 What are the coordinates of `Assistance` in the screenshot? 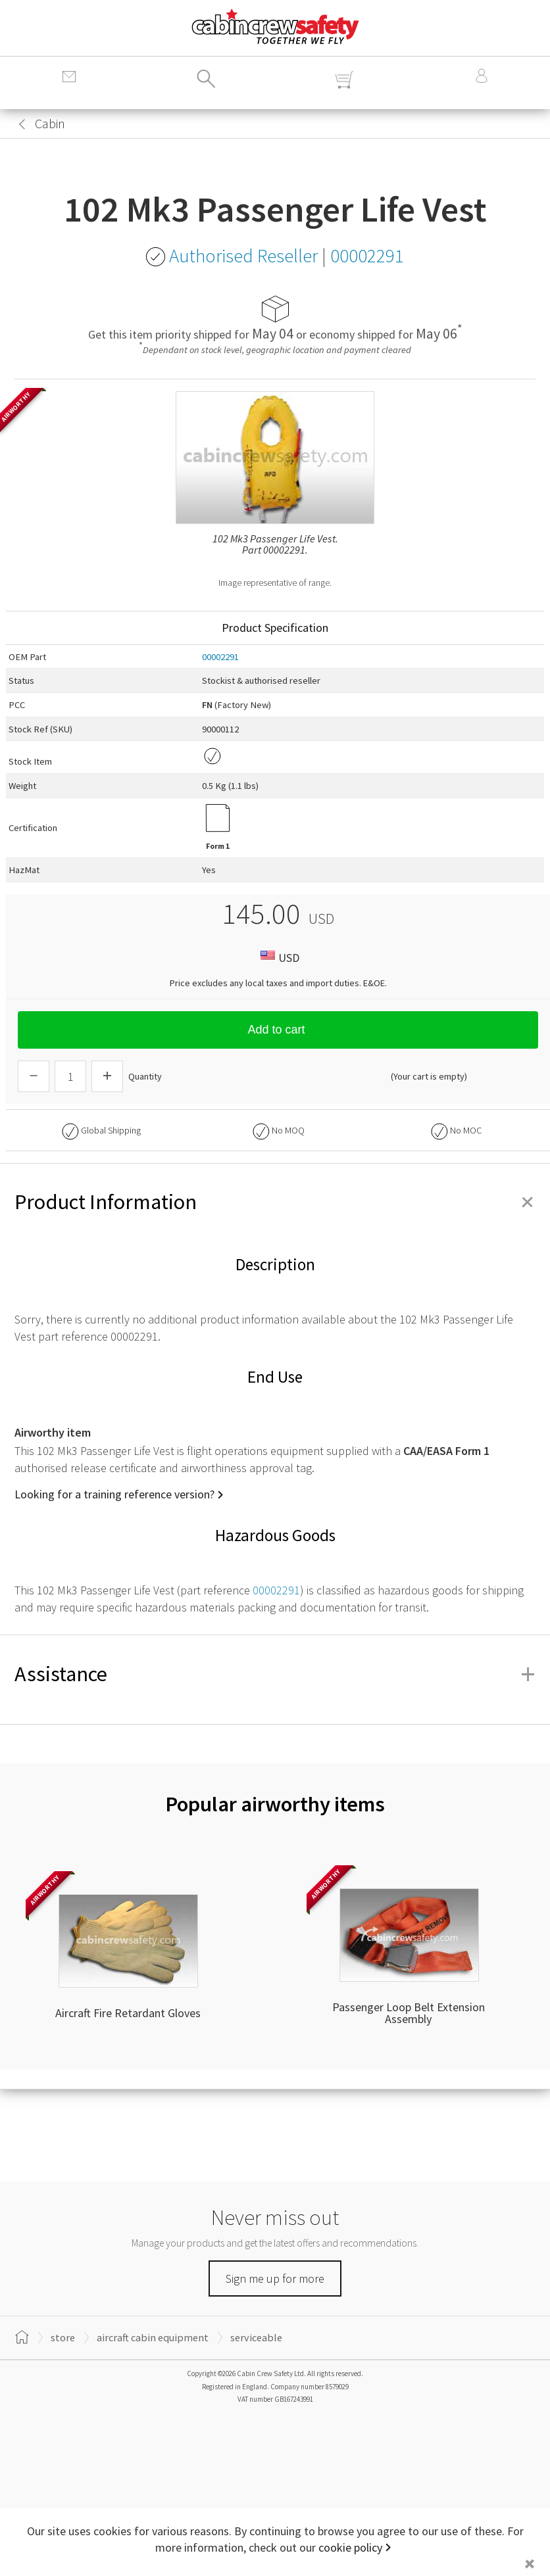 It's located at (275, 1674).